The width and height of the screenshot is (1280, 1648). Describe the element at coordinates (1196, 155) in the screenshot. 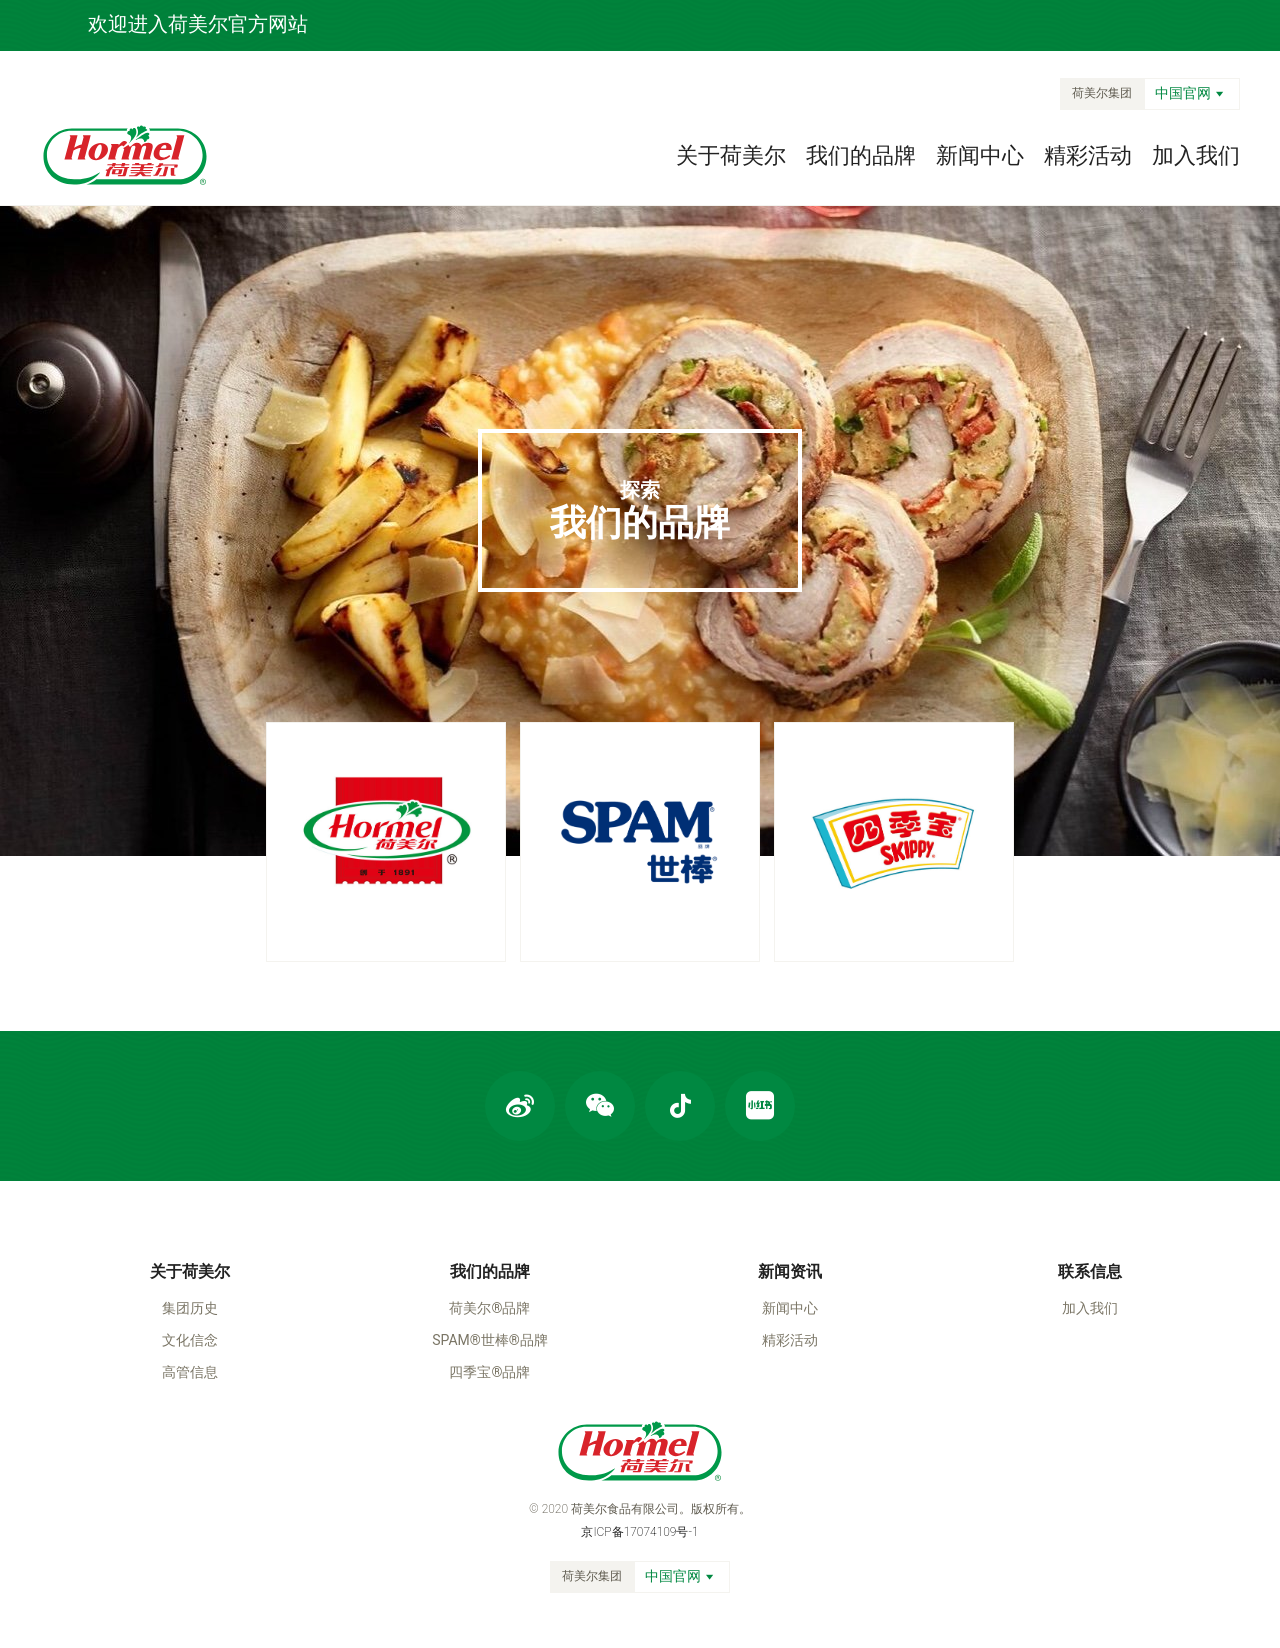

I see `加入我们` at that location.